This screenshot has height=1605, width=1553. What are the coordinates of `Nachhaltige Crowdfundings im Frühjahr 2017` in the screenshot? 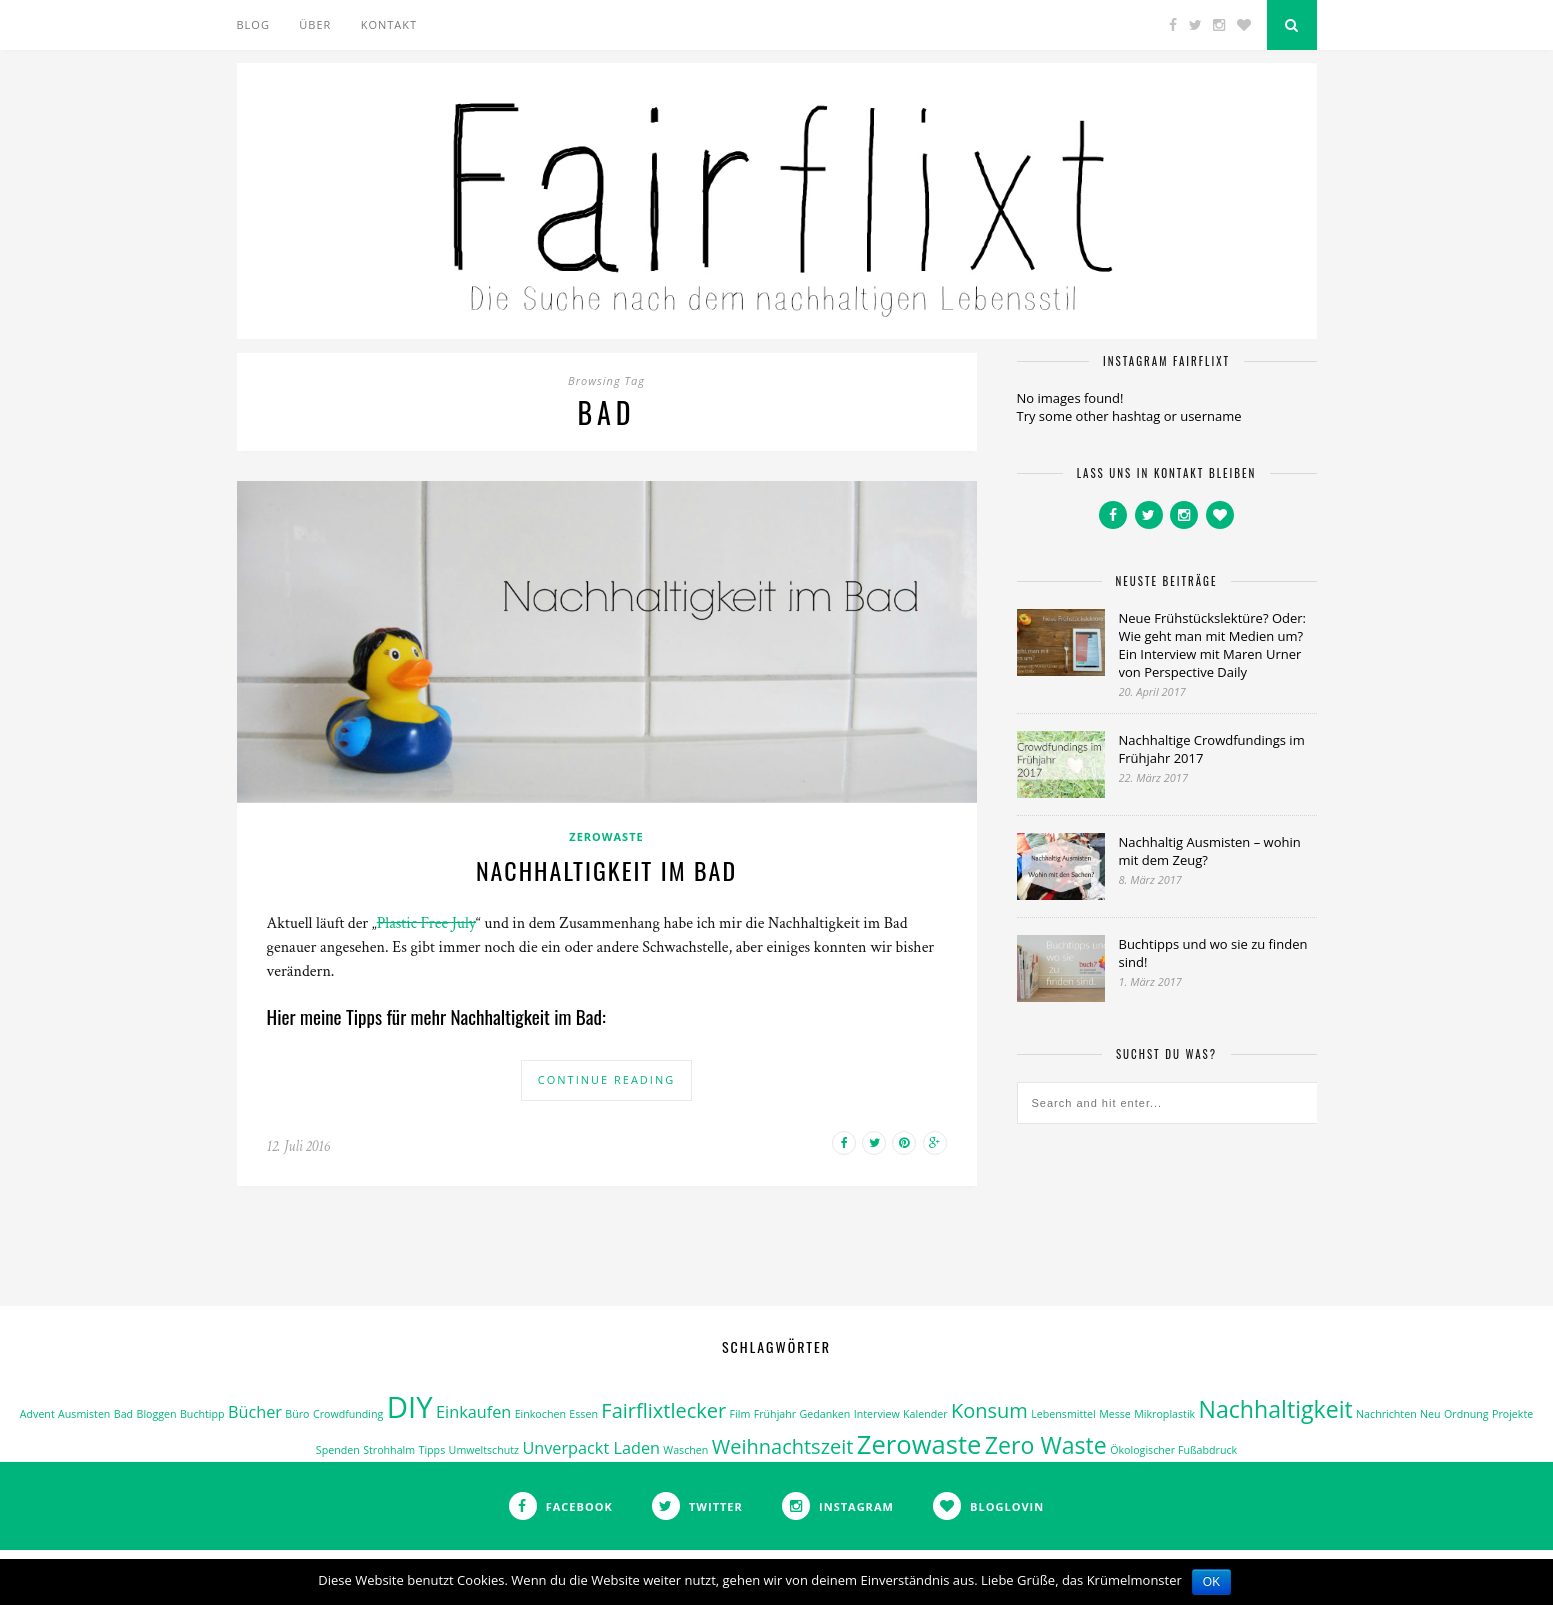 It's located at (1212, 749).